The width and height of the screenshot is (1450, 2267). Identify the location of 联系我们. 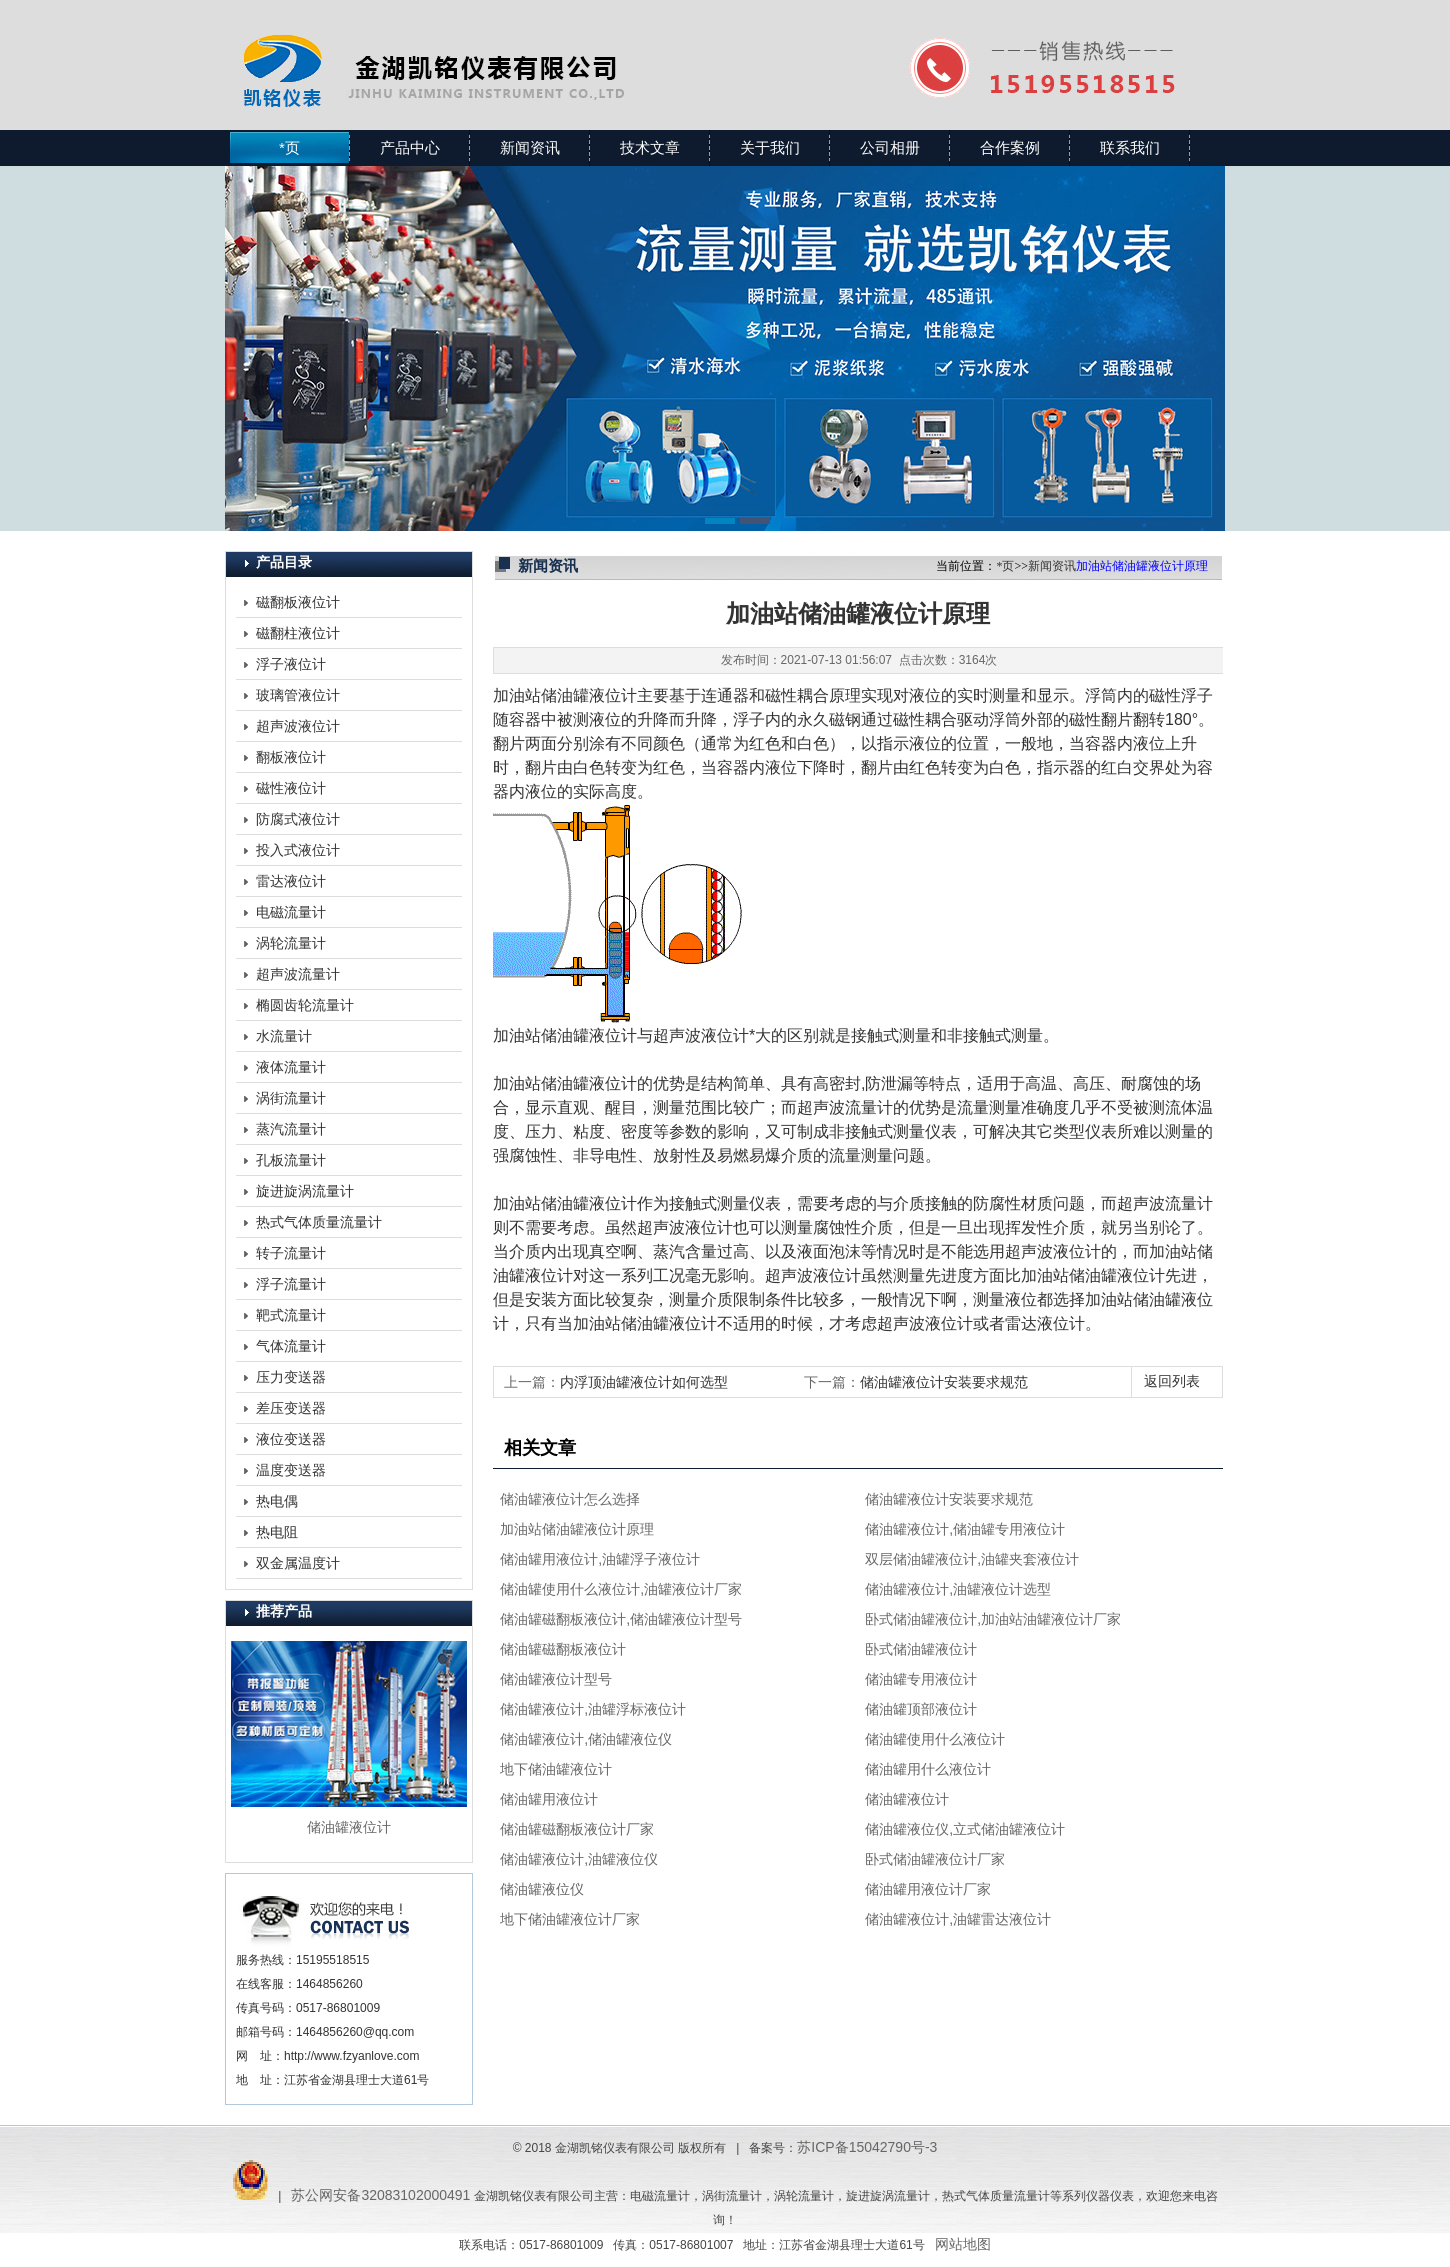
(1130, 147).